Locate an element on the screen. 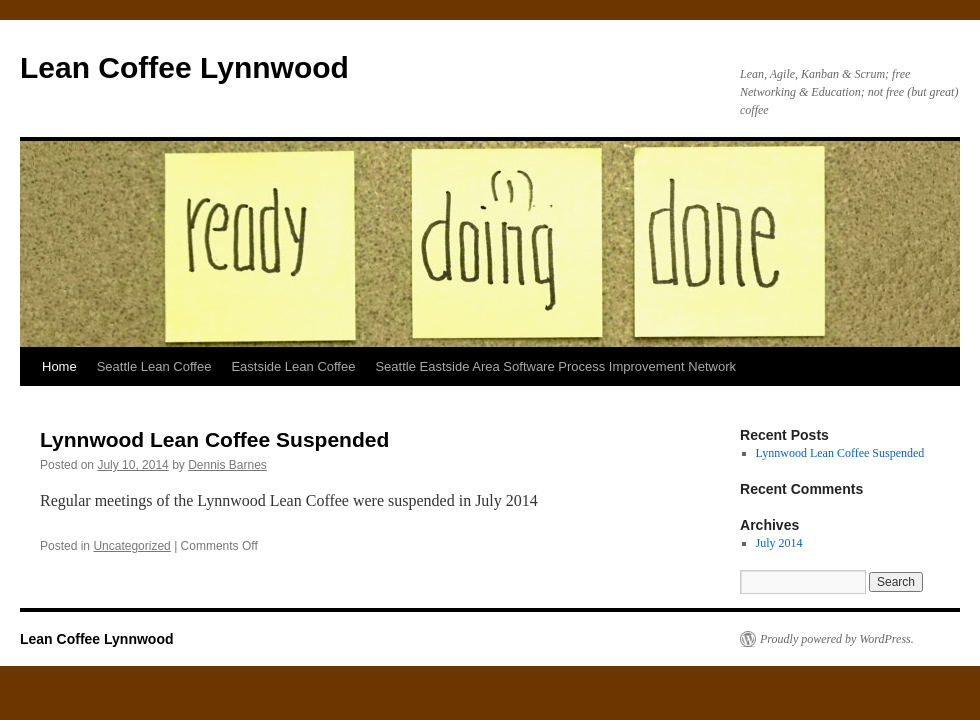 This screenshot has width=980, height=720. Seattle Lean Coffee is located at coordinates (154, 366).